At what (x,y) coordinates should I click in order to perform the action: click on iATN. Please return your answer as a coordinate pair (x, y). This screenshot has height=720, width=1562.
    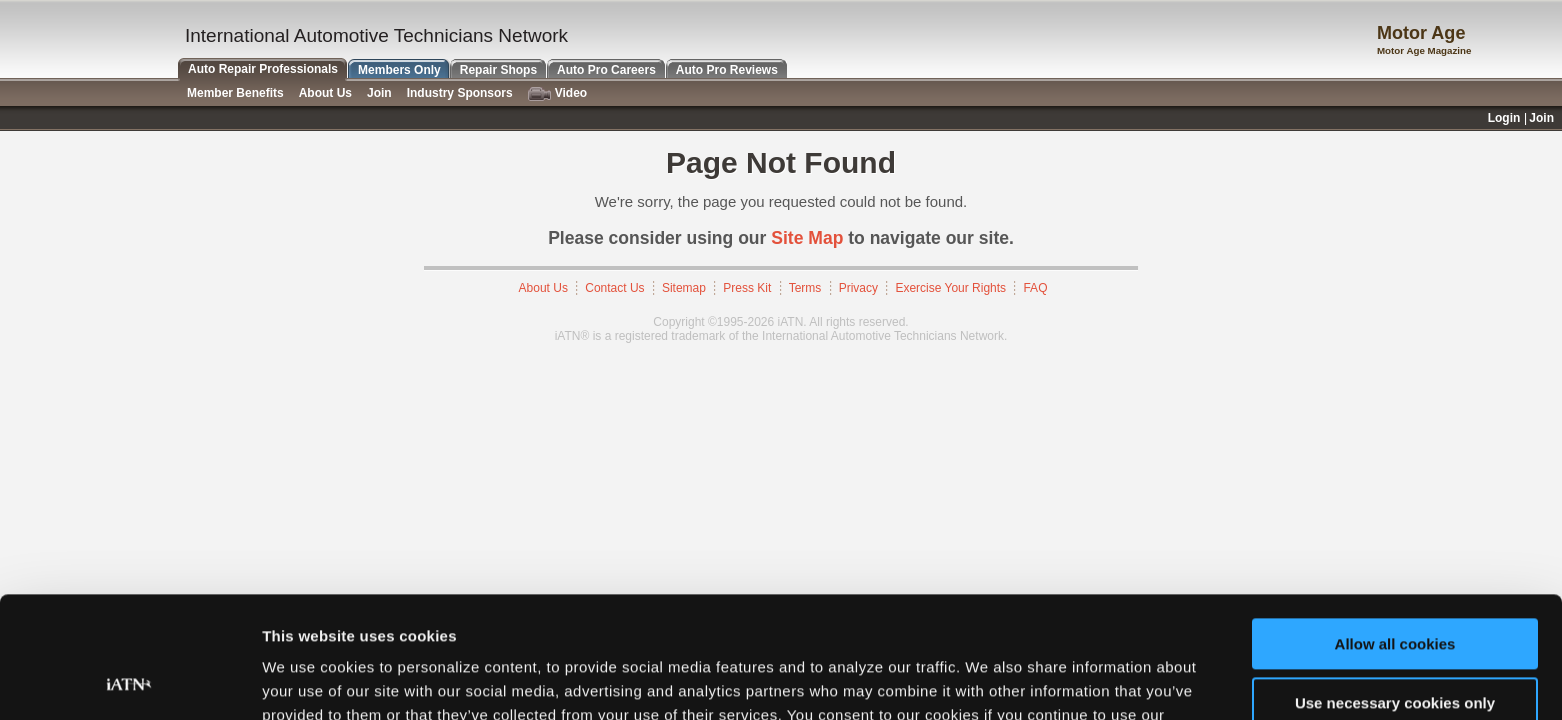
    Looking at the image, I should click on (87, 41).